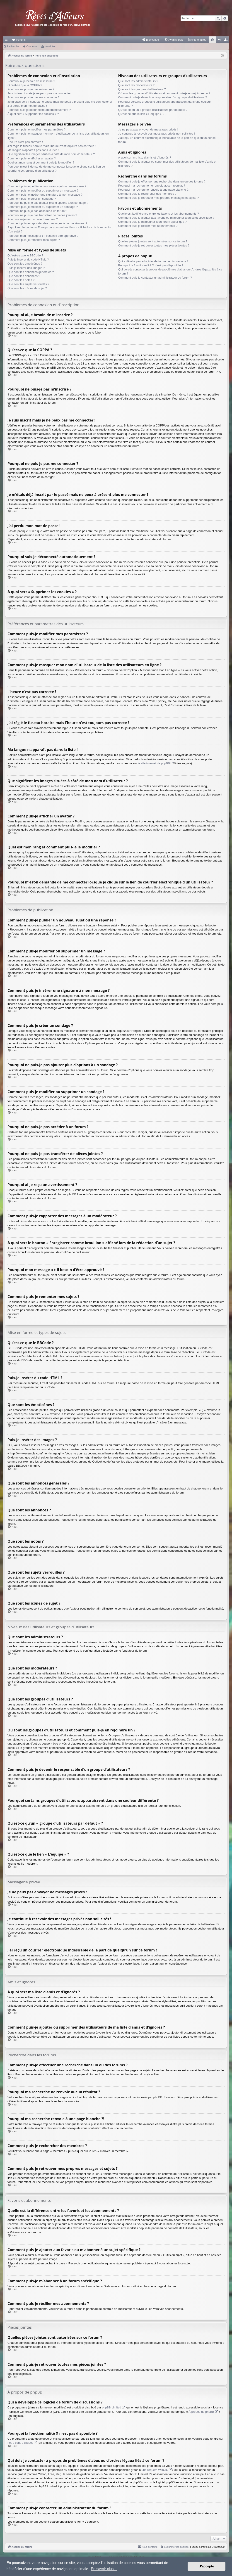  I want to click on Comment puis-je rechercher des membres ?, so click(147, 193).